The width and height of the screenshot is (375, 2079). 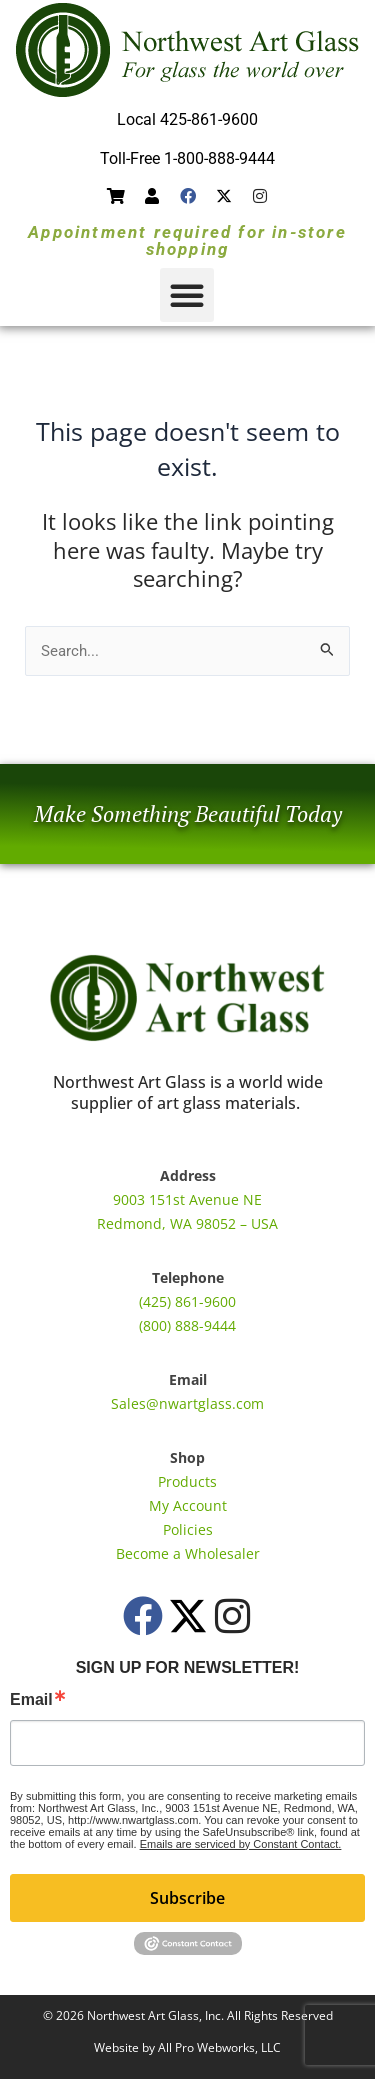 I want to click on Become a Wholesaler, so click(x=188, y=1553).